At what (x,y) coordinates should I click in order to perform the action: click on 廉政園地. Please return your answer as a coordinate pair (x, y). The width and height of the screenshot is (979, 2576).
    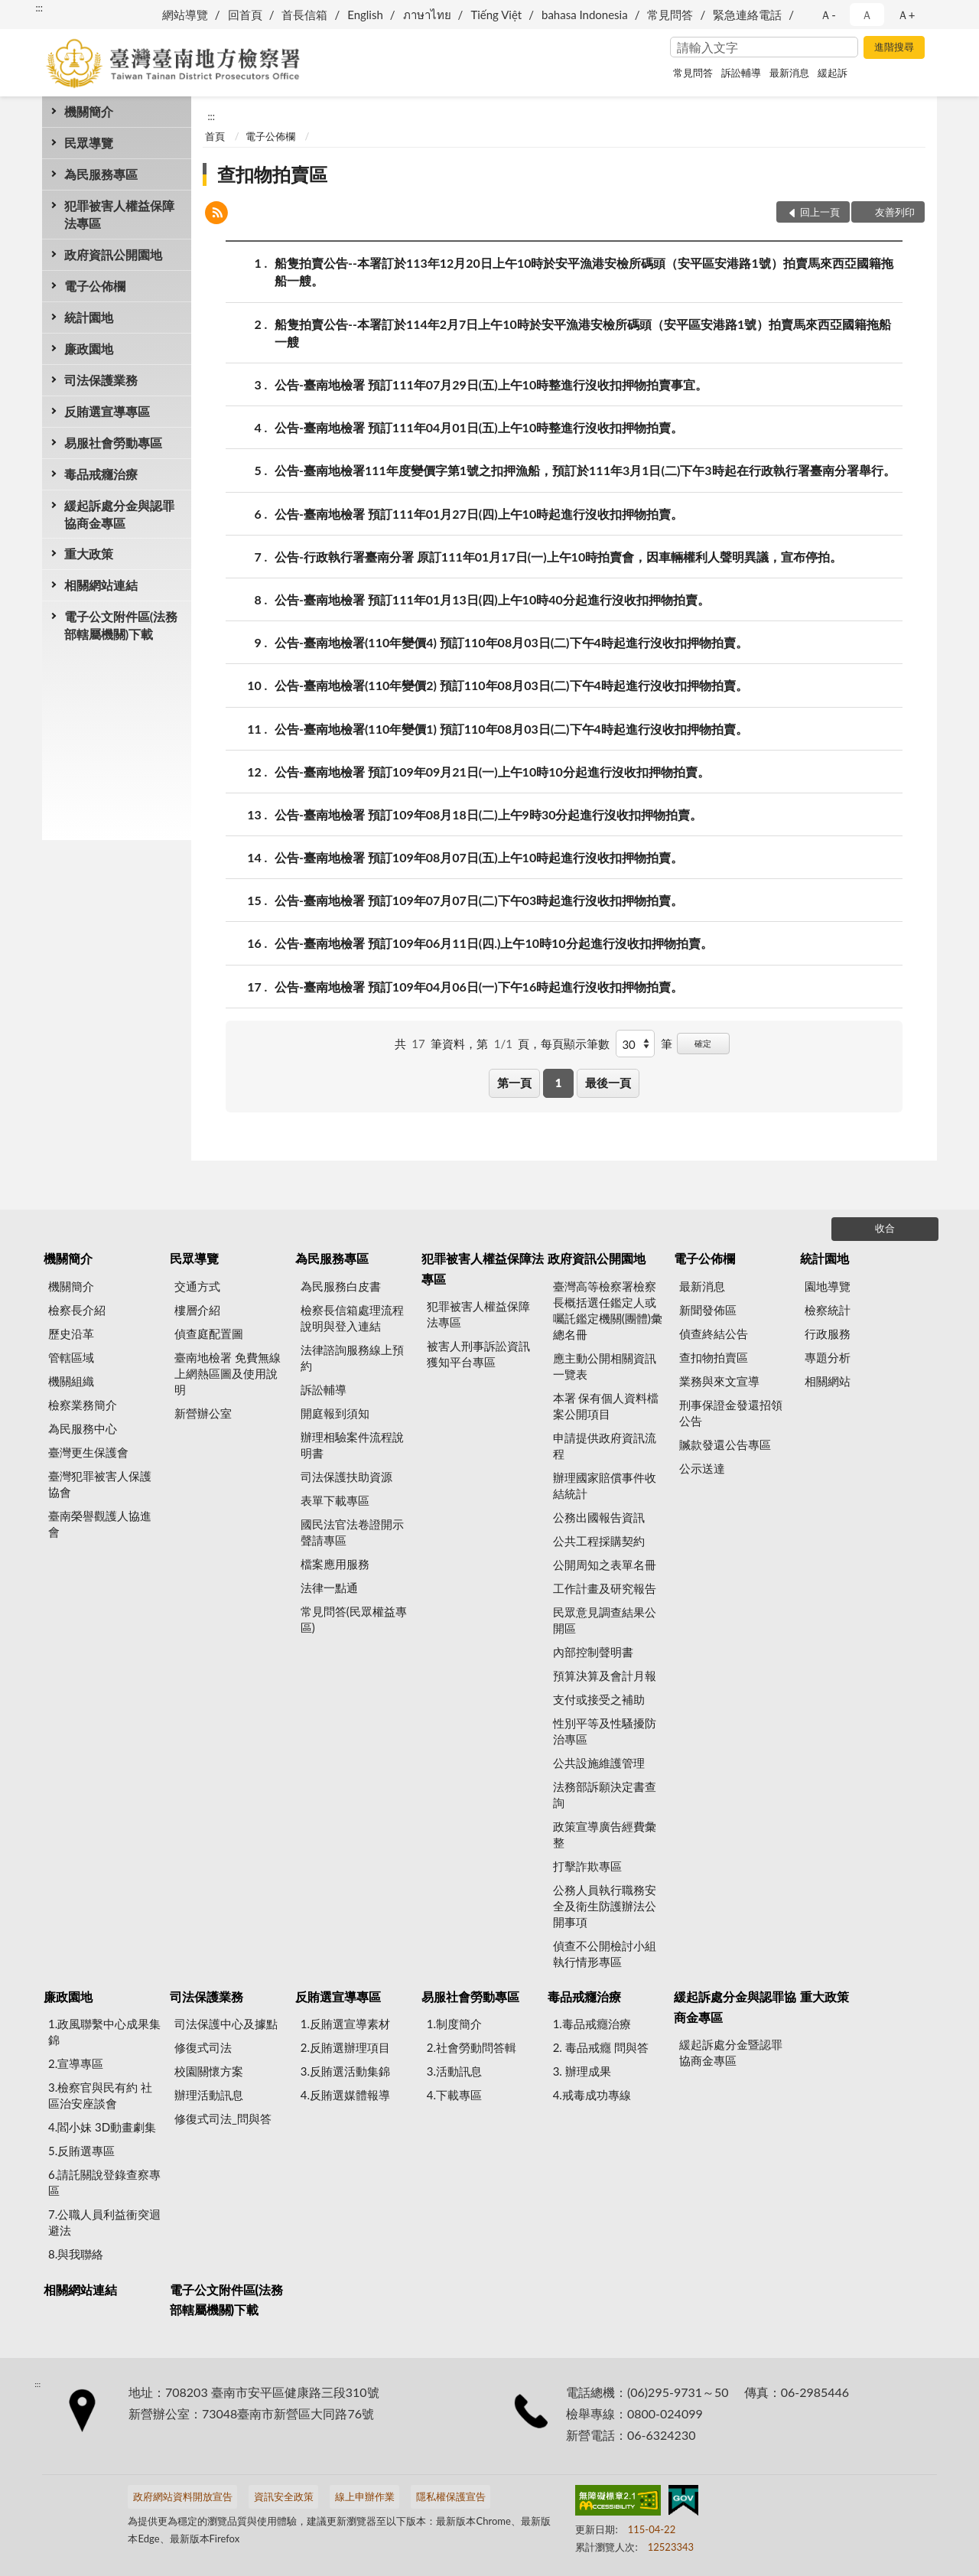
    Looking at the image, I should click on (88, 348).